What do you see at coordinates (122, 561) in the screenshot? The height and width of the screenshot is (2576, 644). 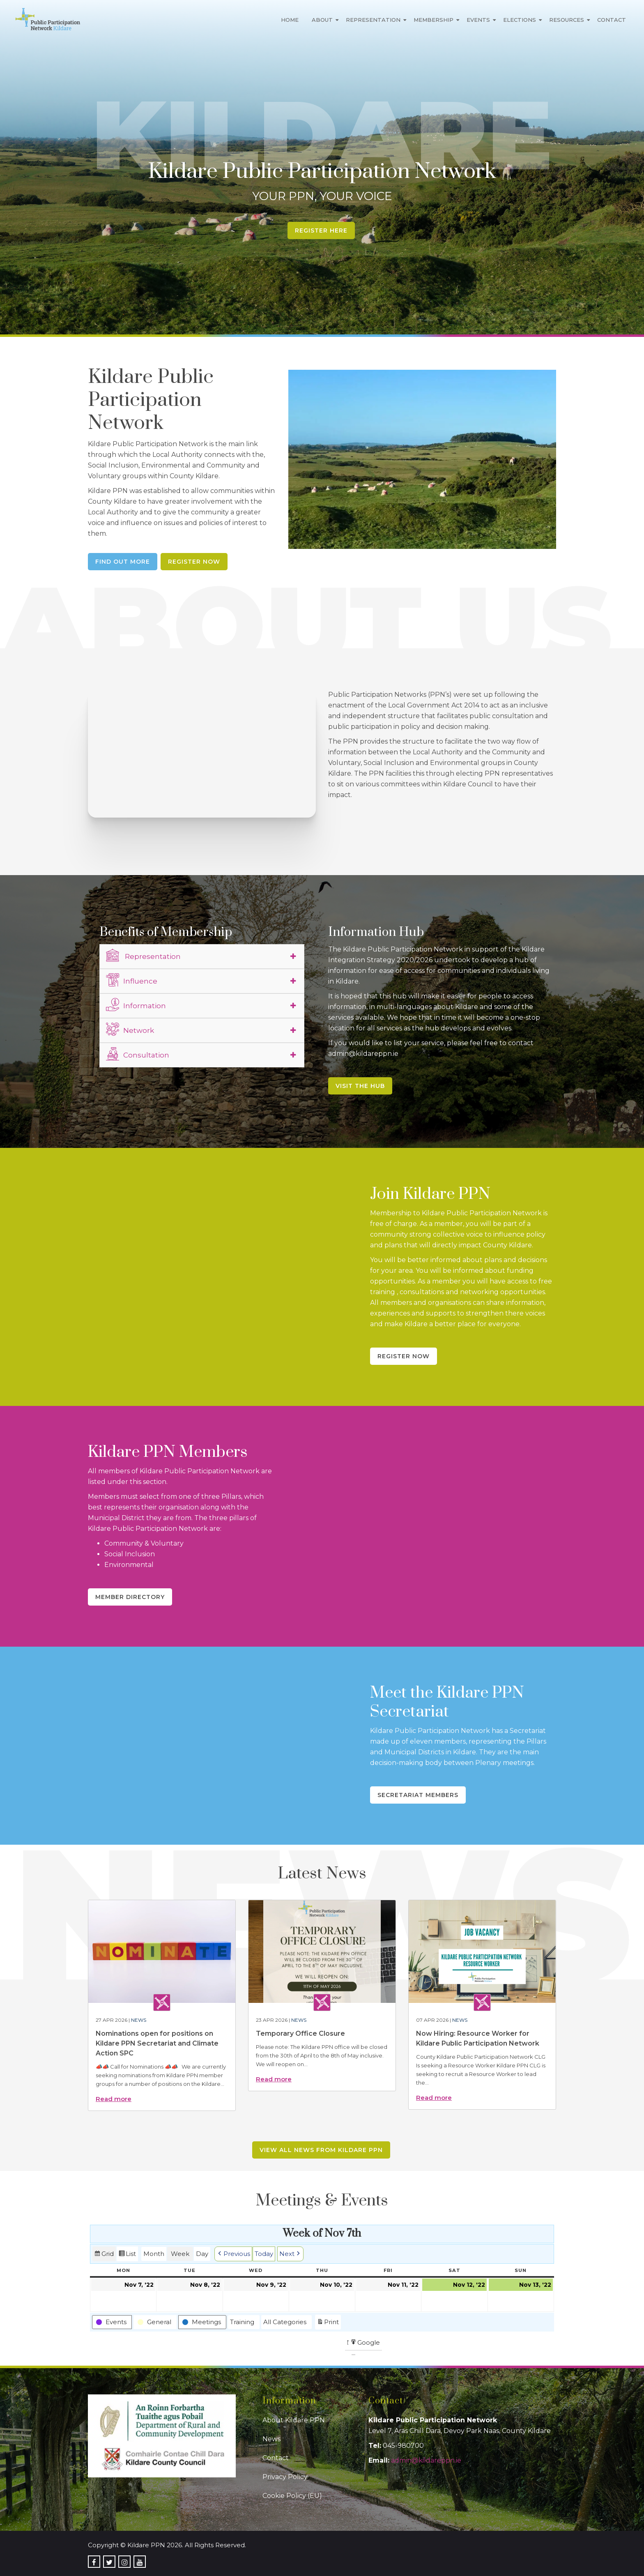 I see `Find Out More` at bounding box center [122, 561].